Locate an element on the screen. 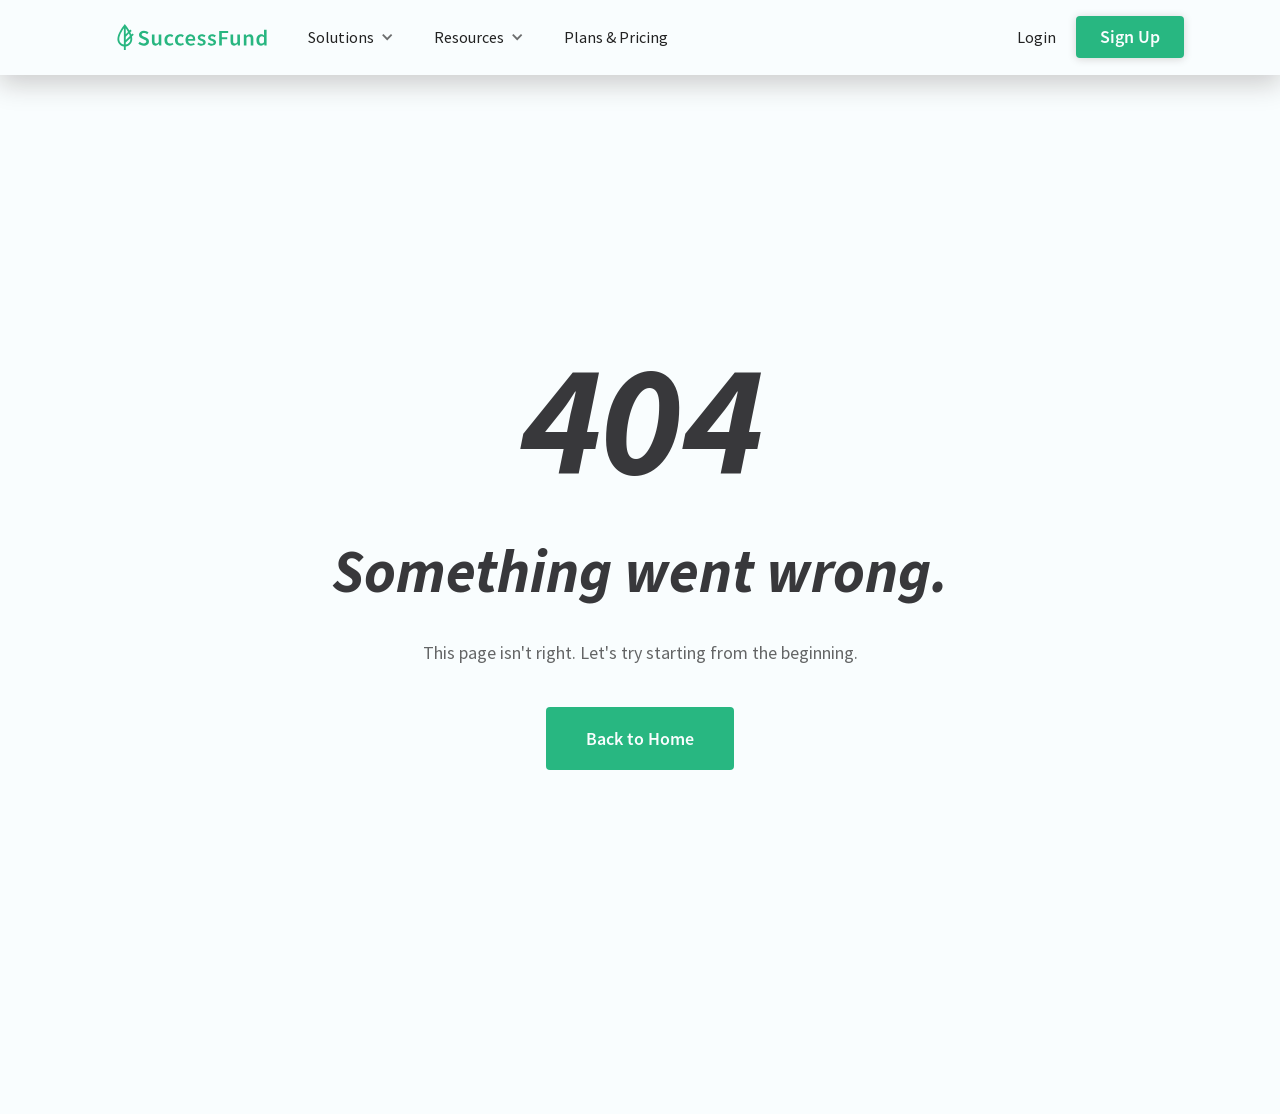  [button] is located at coordinates (351, 37).